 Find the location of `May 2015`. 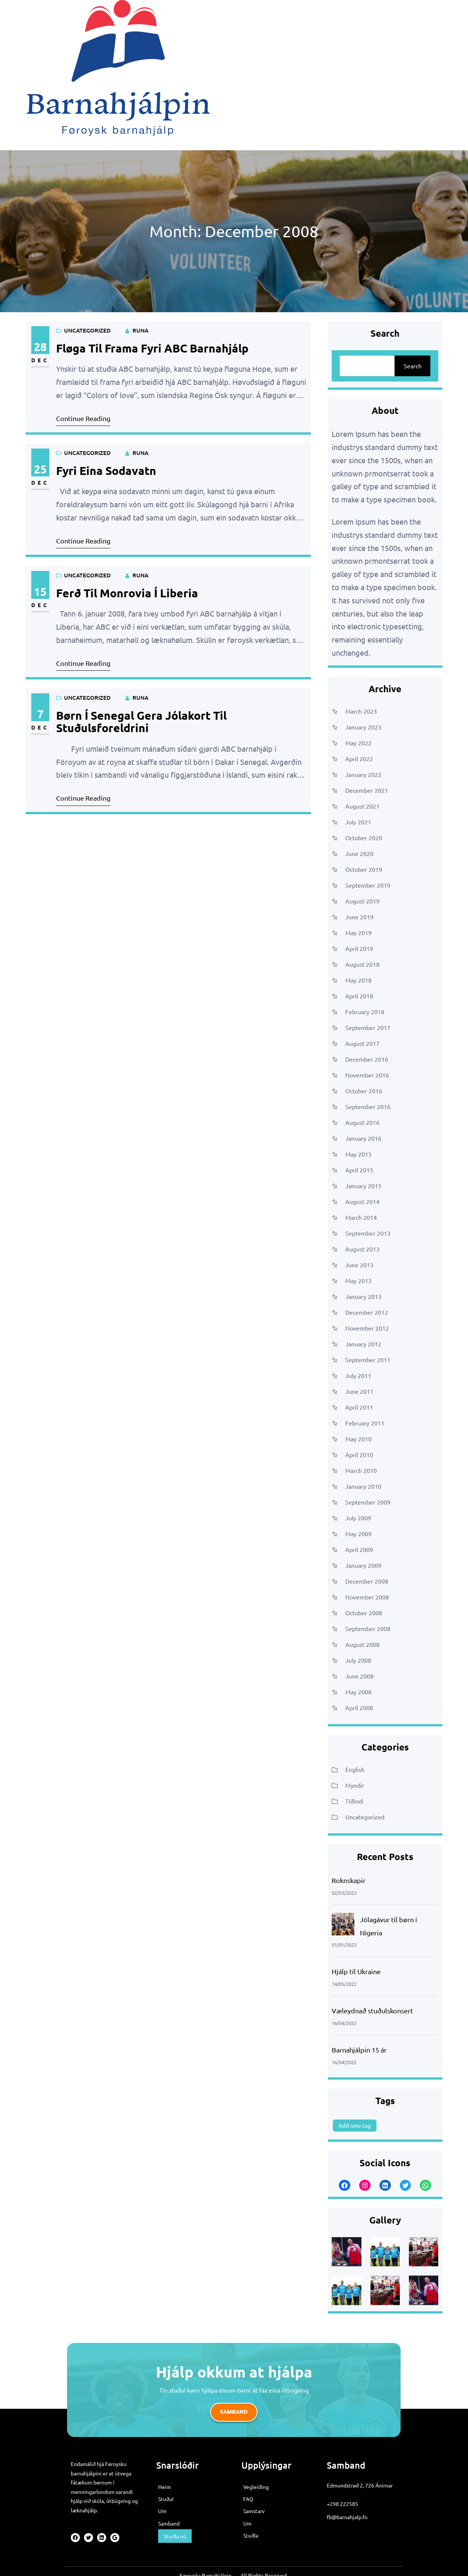

May 2015 is located at coordinates (358, 1154).